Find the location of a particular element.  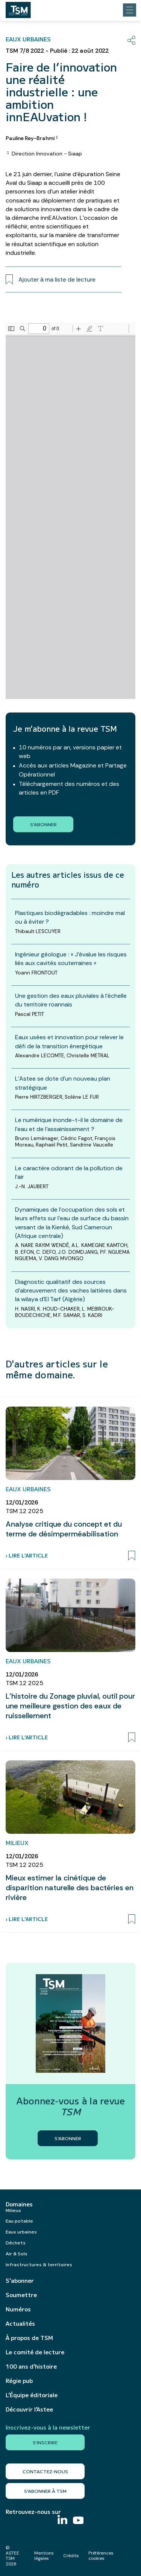

S'abonner is located at coordinates (43, 824).